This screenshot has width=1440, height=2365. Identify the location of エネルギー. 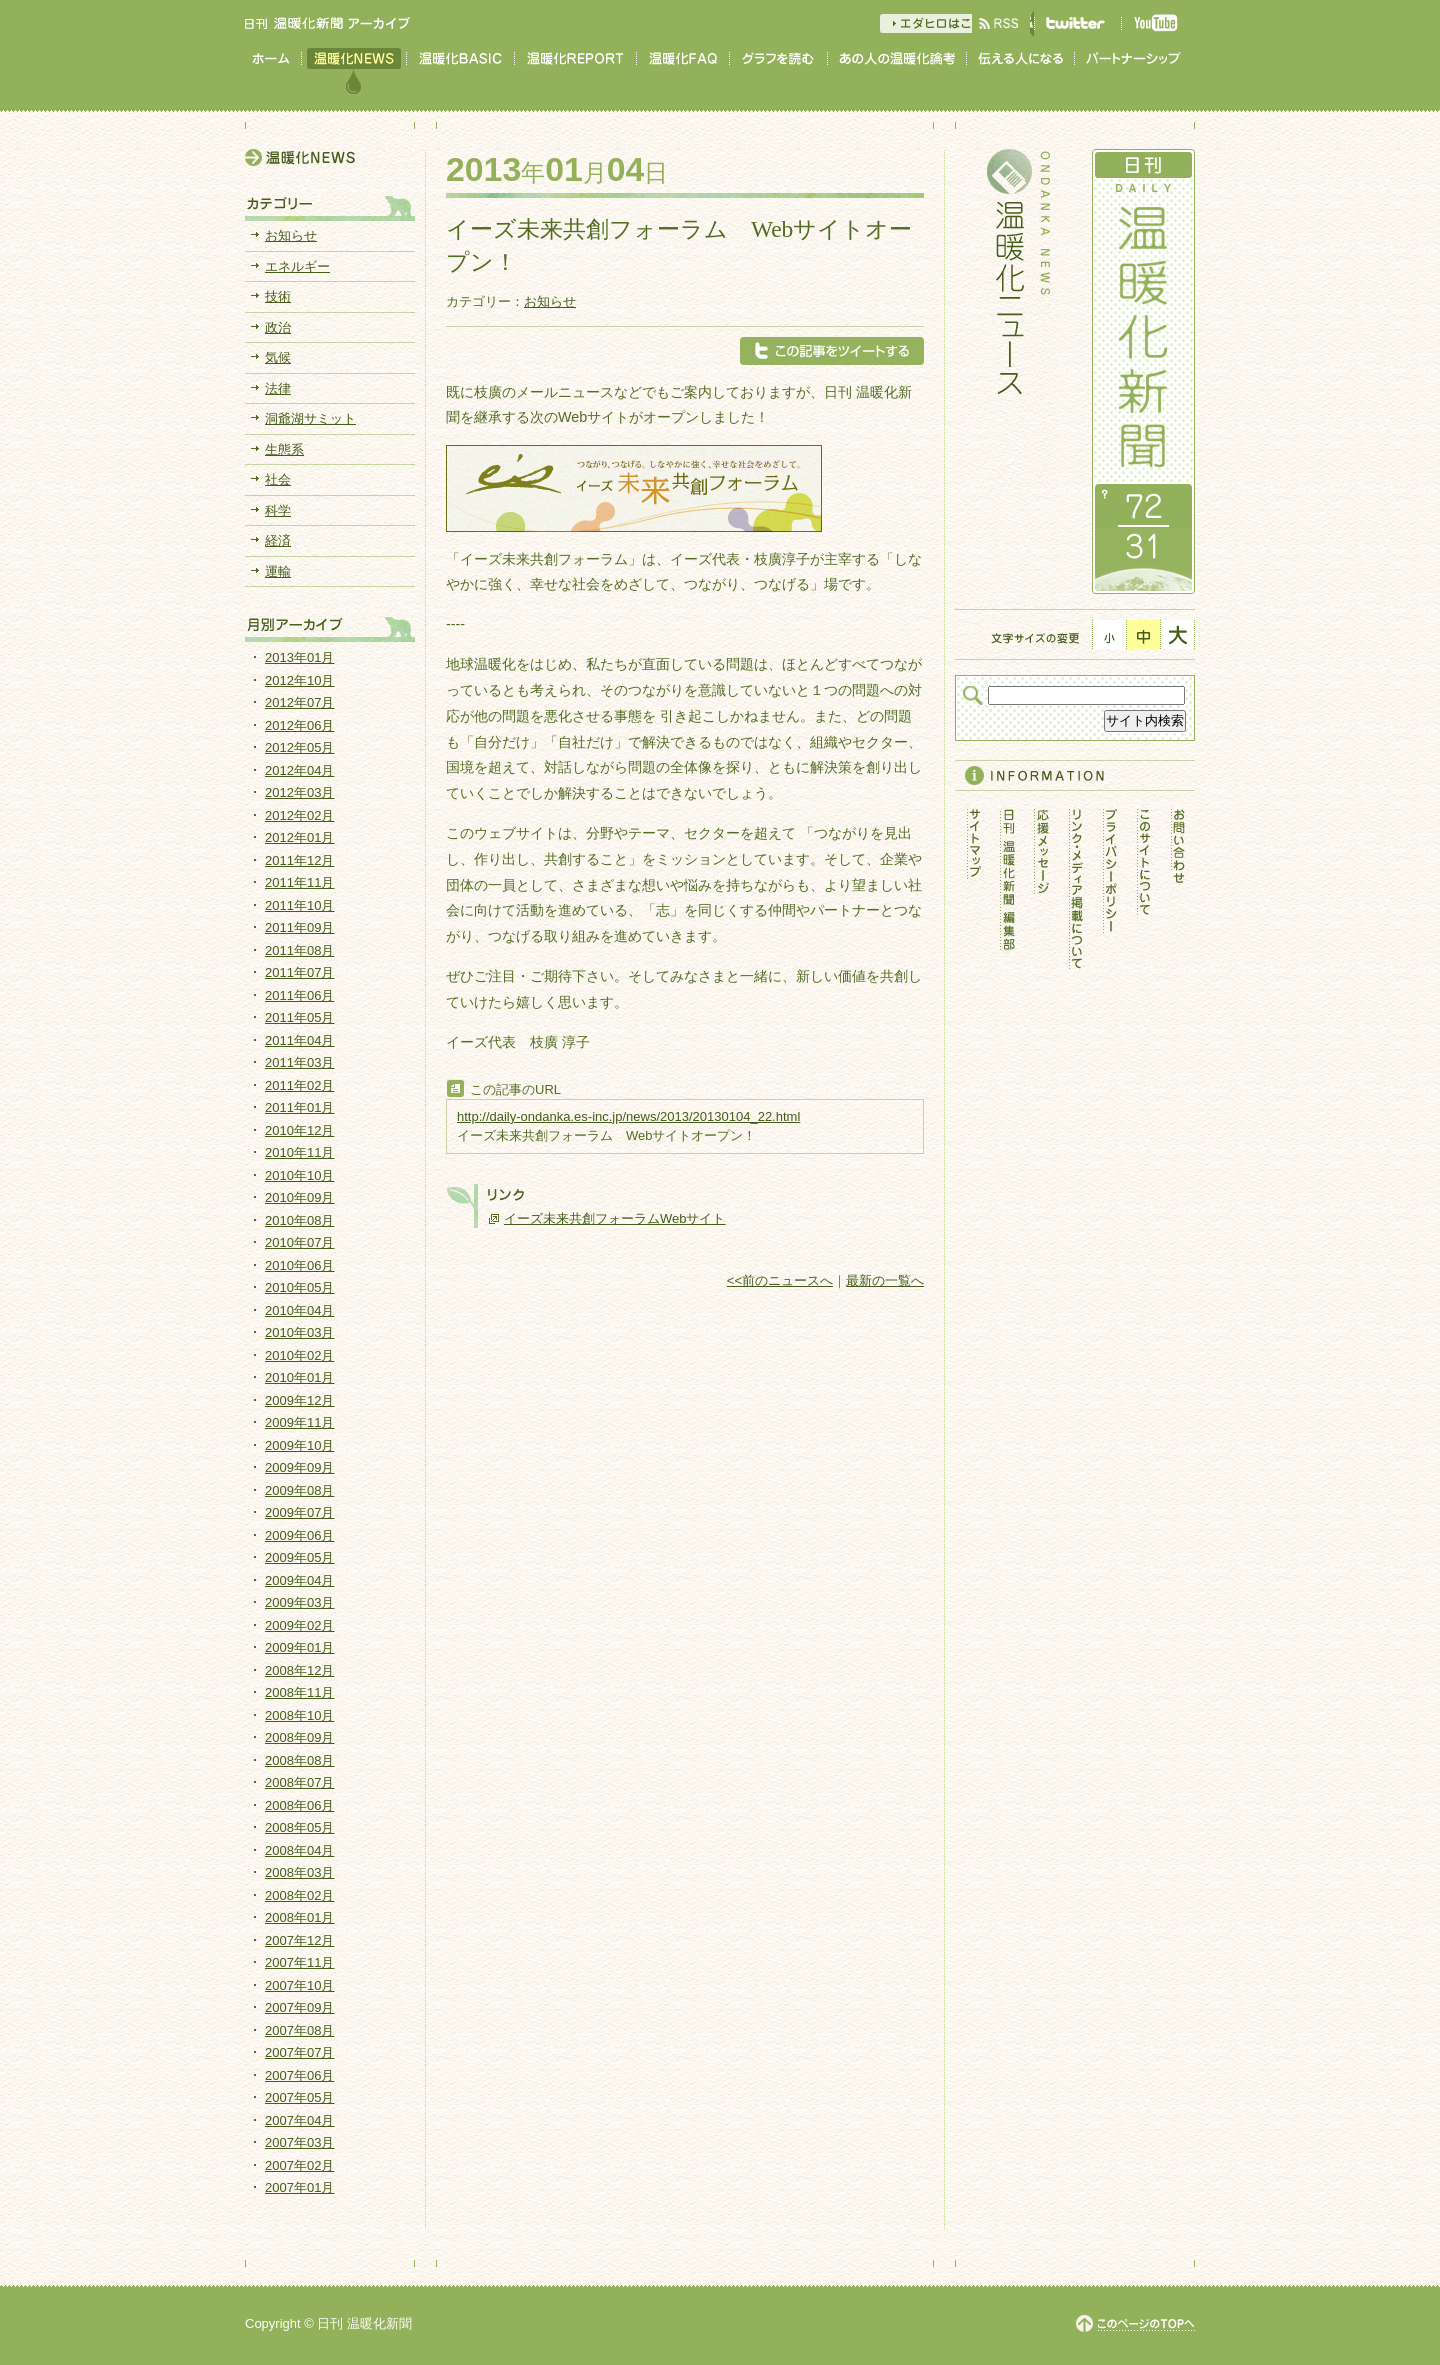
(297, 266).